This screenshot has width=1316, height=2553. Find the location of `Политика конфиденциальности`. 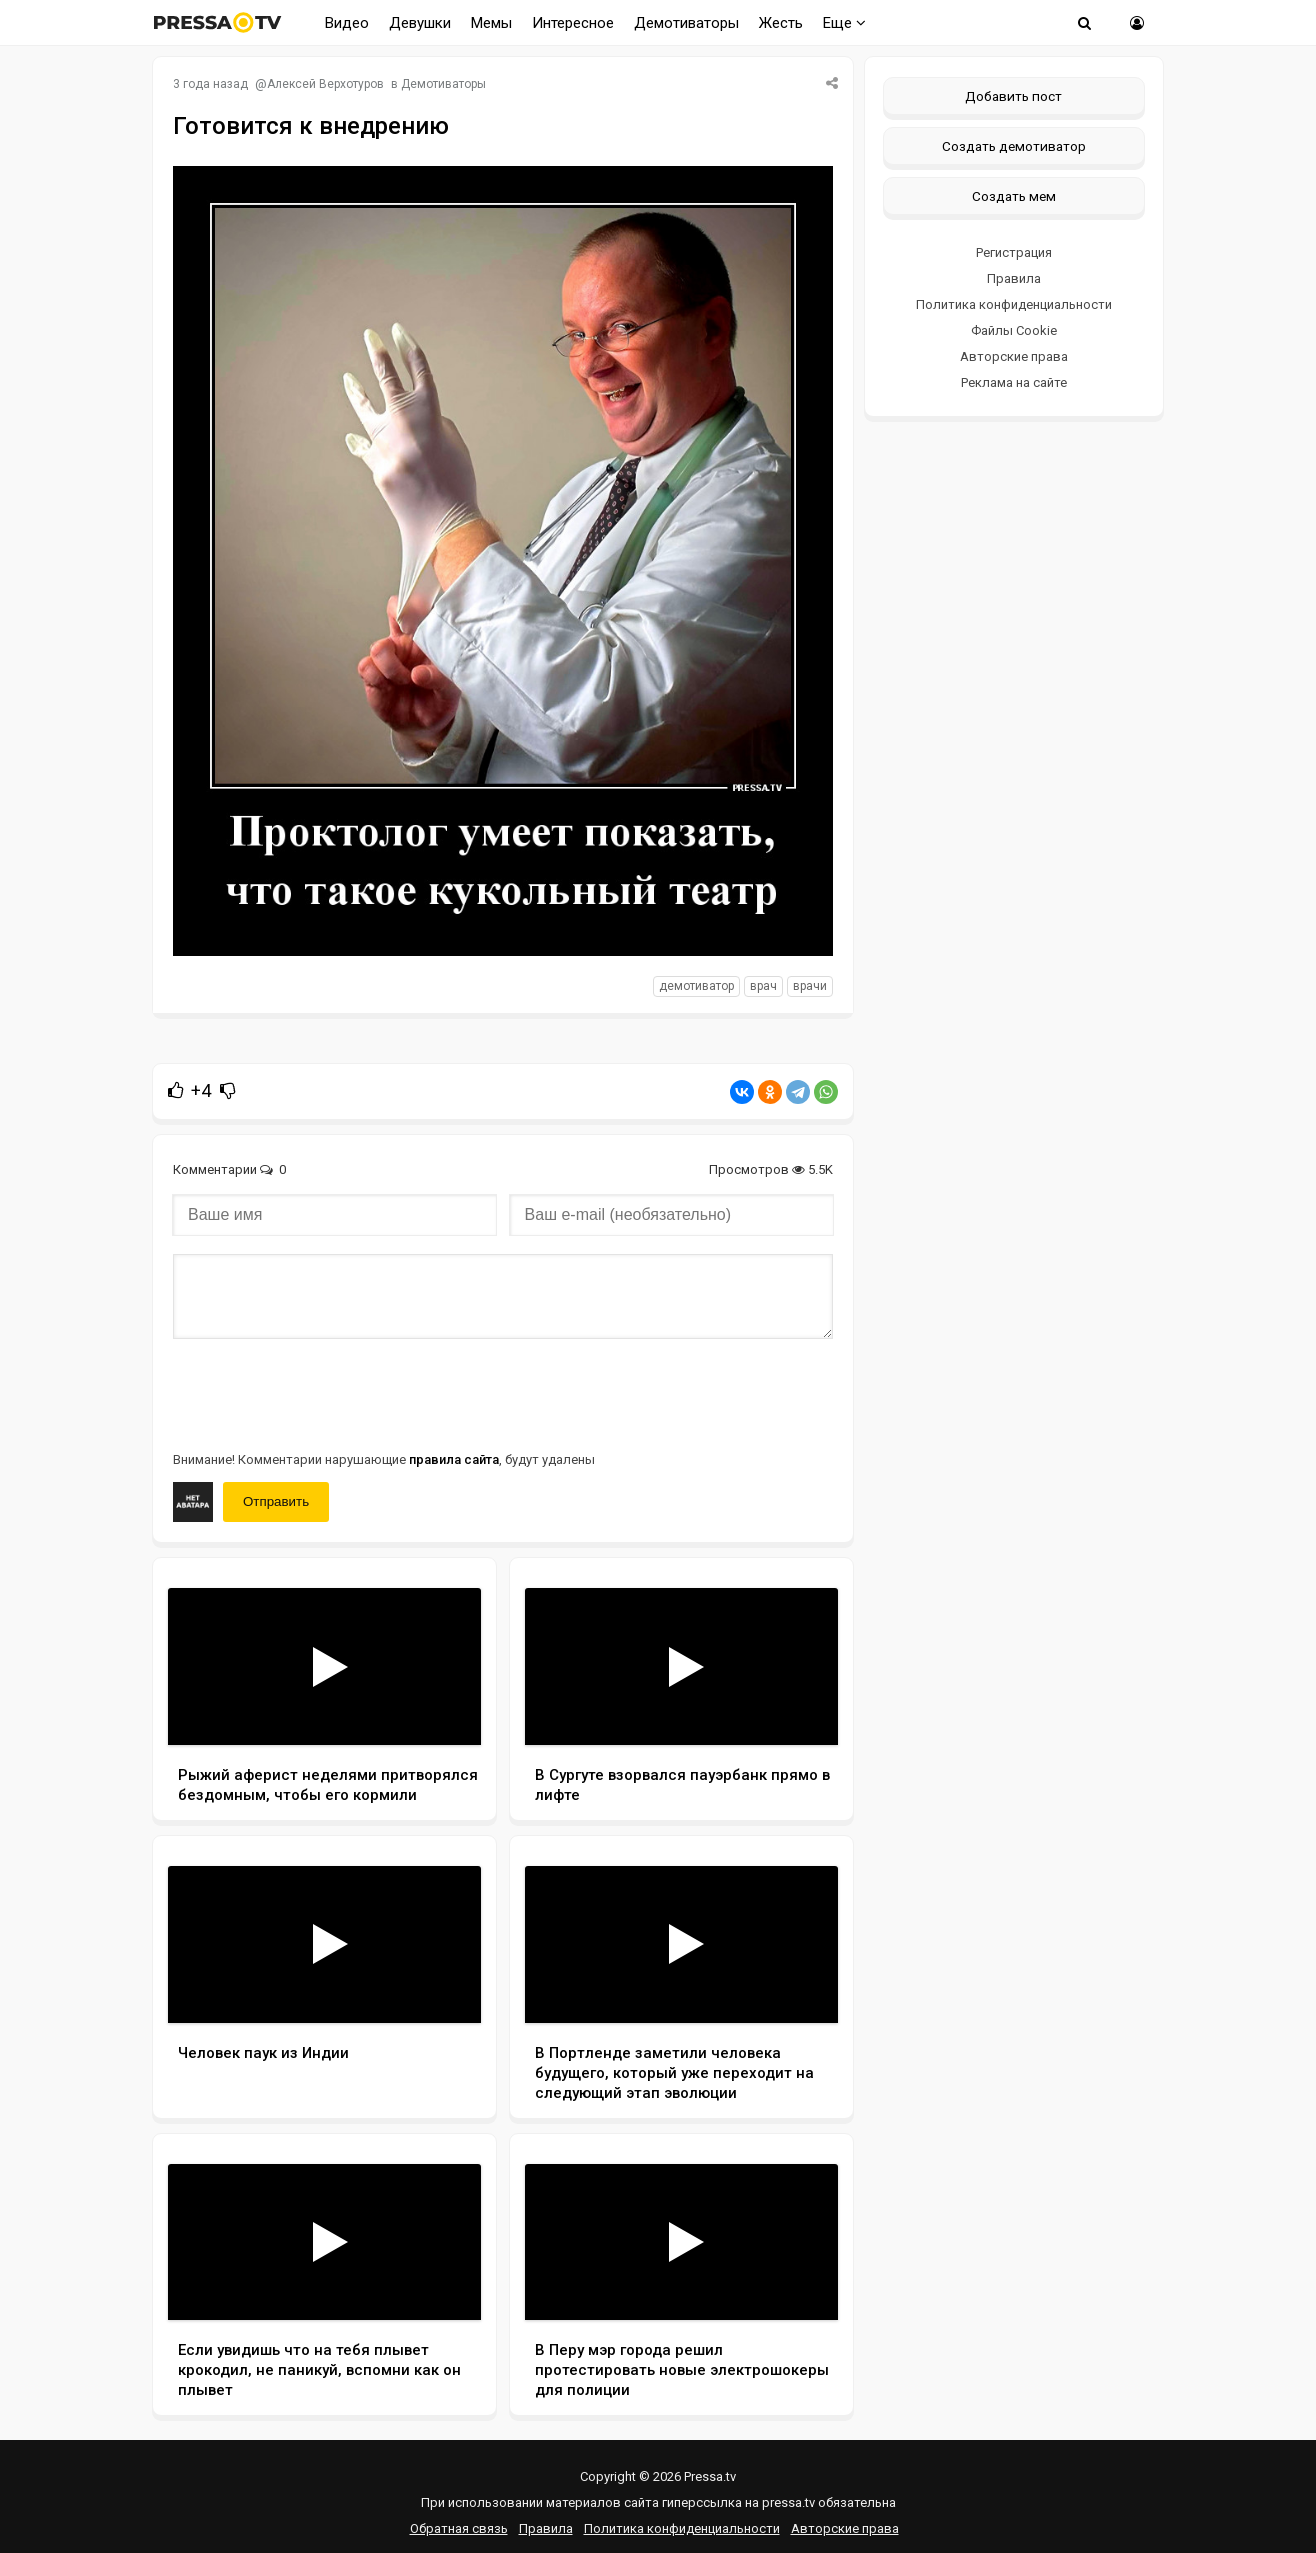

Политика конфиденциальности is located at coordinates (1014, 304).